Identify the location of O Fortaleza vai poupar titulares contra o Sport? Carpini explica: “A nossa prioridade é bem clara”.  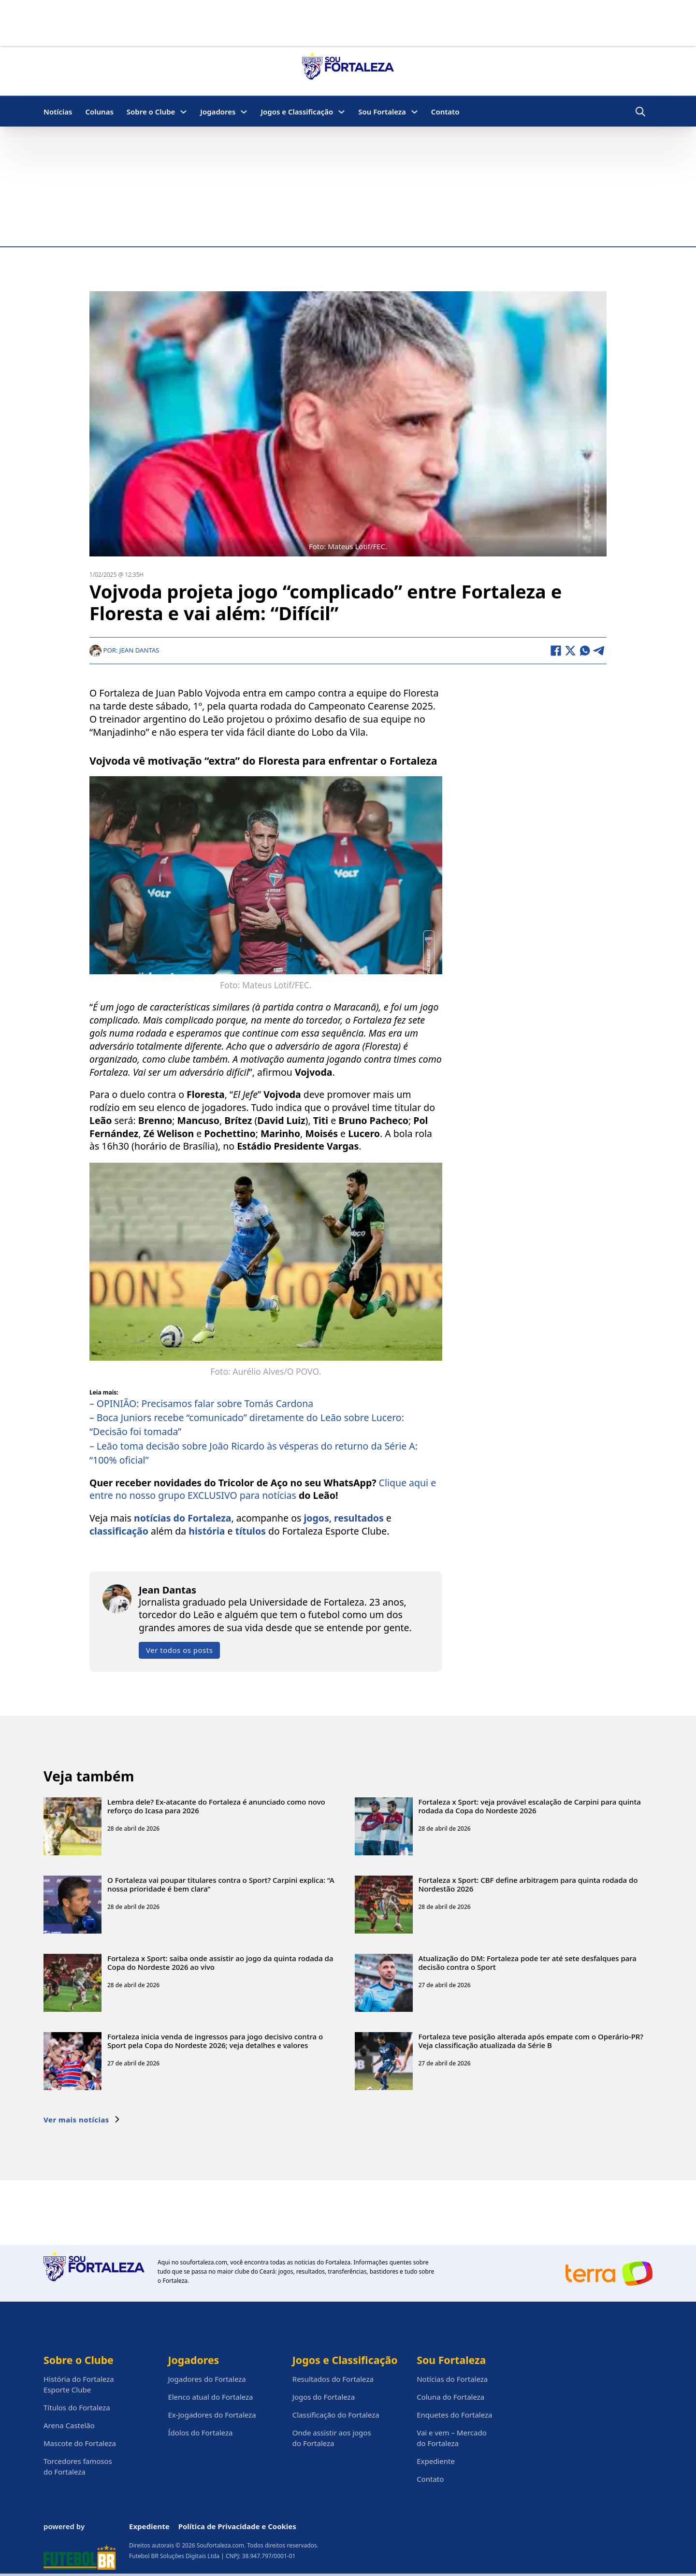
(220, 1884).